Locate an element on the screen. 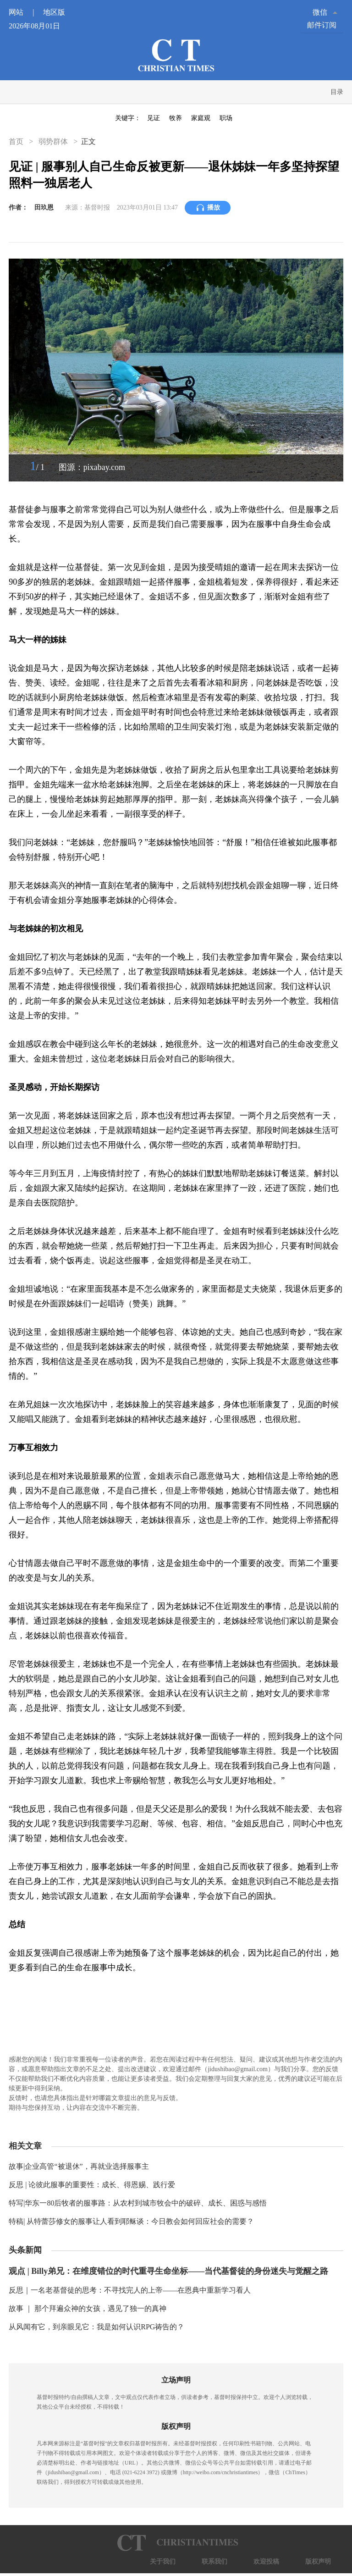 The height and width of the screenshot is (2576, 352). 联系我们 is located at coordinates (214, 2561).